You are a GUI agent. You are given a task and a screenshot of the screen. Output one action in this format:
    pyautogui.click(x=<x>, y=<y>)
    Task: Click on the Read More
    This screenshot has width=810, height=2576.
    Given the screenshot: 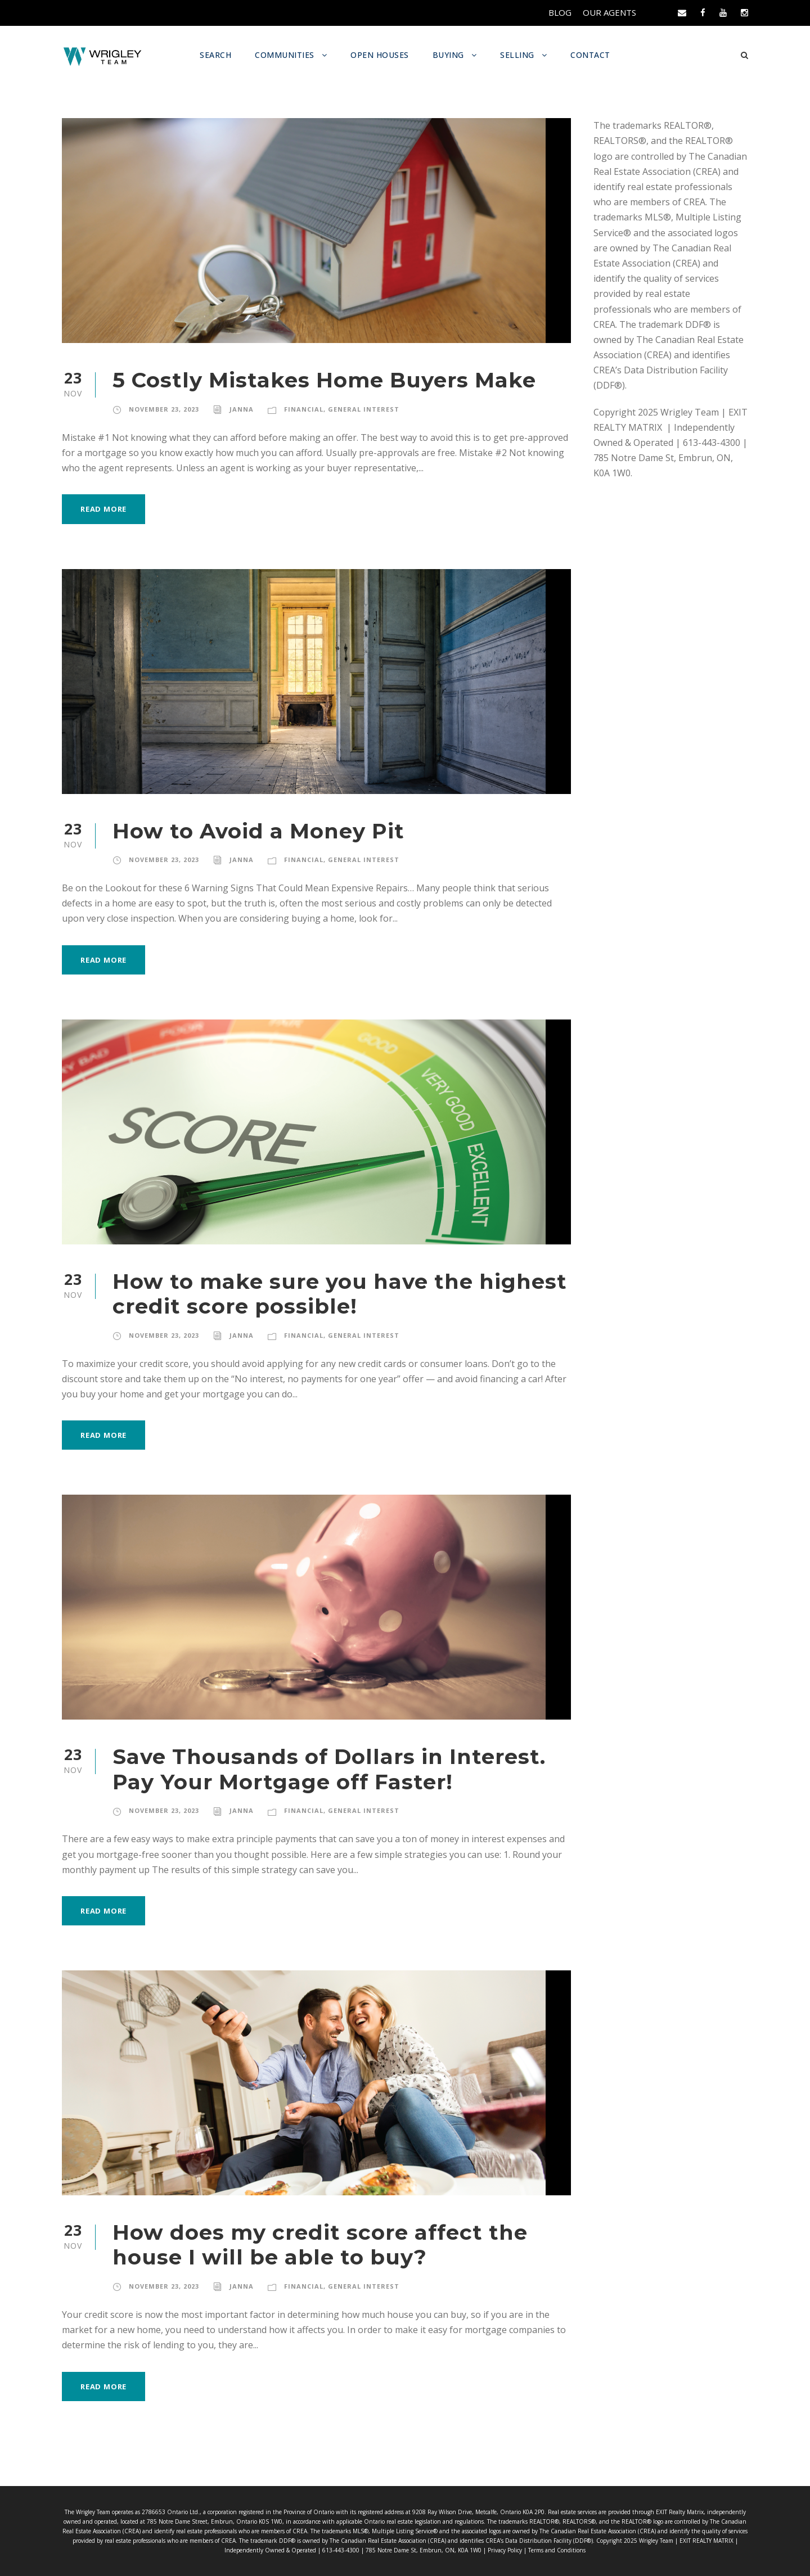 What is the action you would take?
    pyautogui.click(x=104, y=508)
    